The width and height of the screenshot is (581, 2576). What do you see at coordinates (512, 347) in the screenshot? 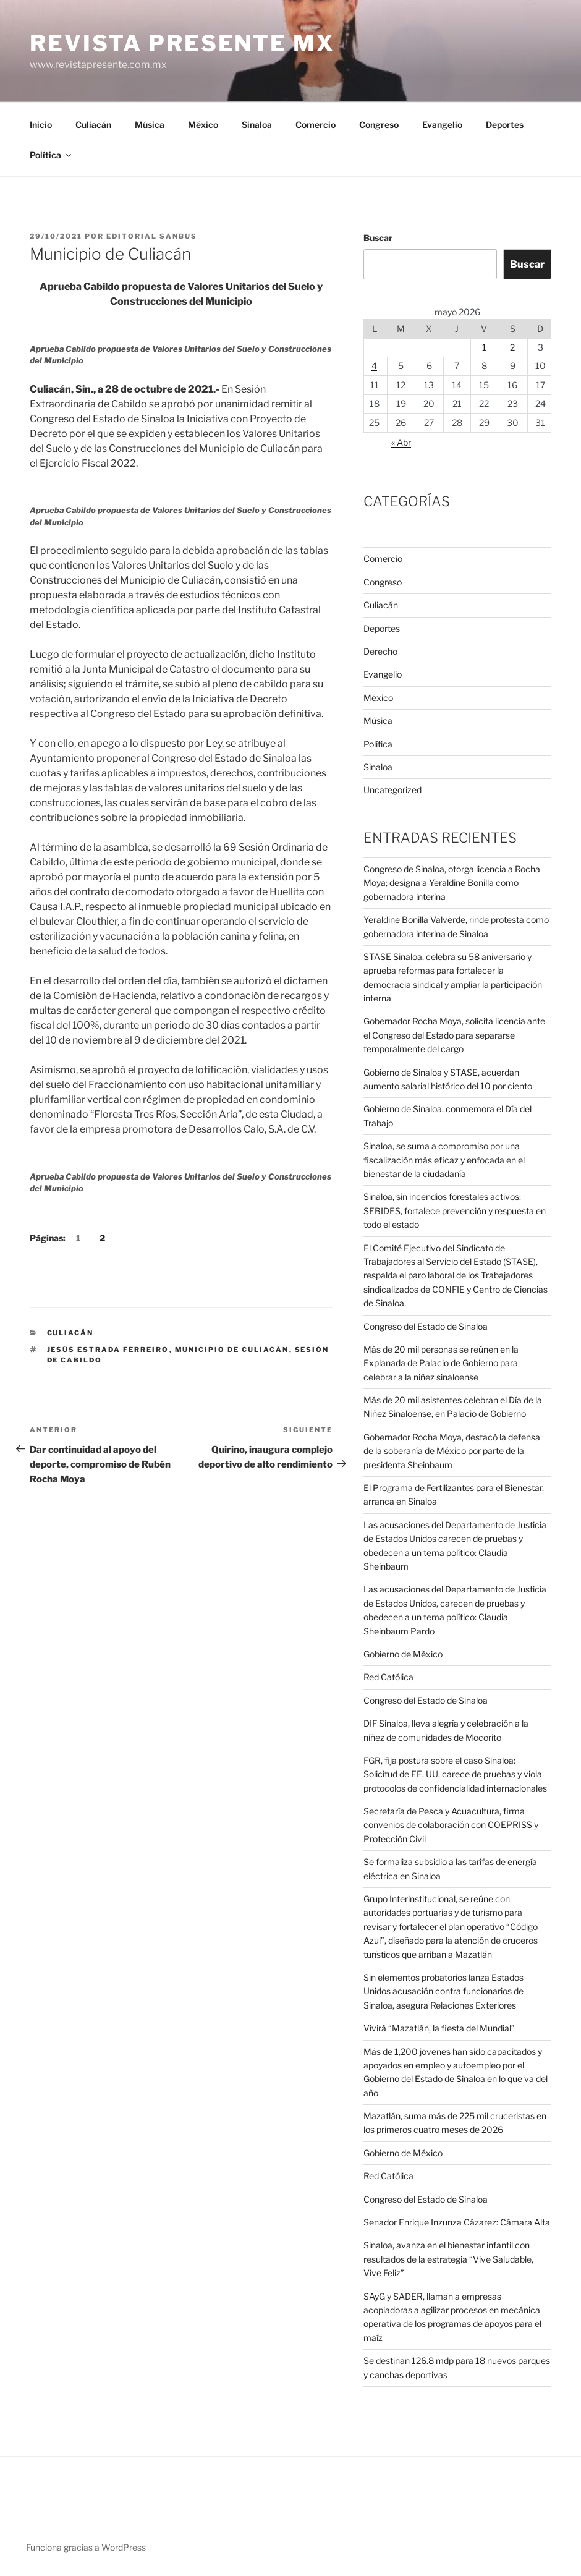
I see `2 [Entradas publicadas el 2 de May de 2026]` at bounding box center [512, 347].